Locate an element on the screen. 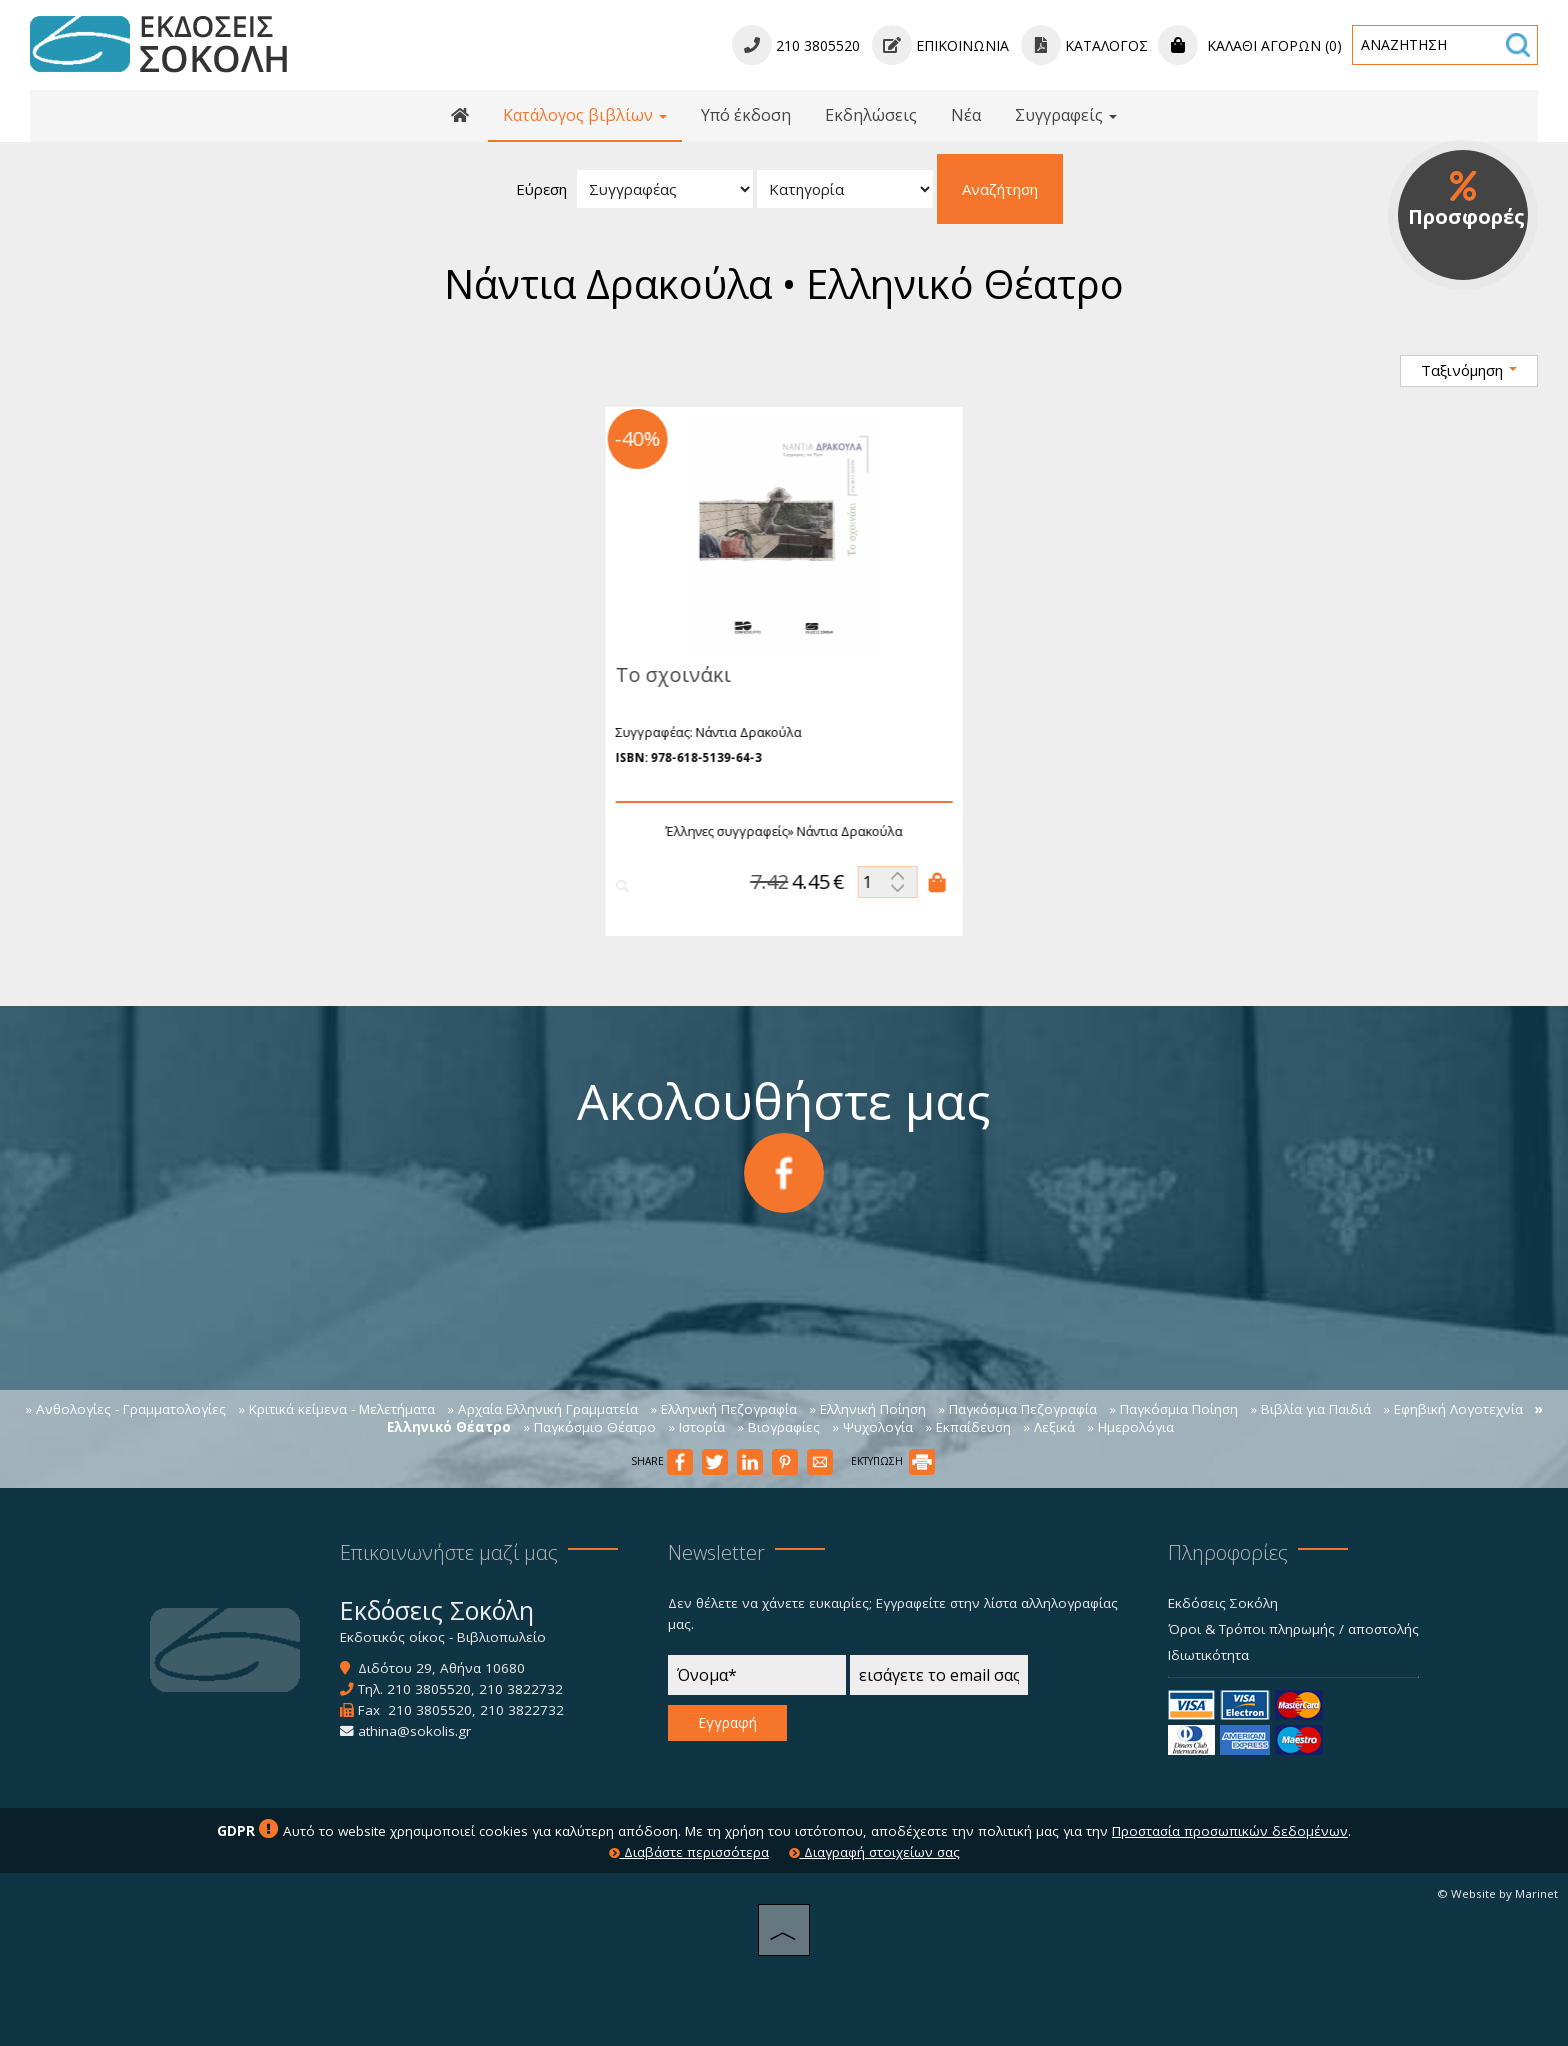 The image size is (1568, 2046). Προστασία προσωπικών δεδομένων is located at coordinates (1230, 1831).